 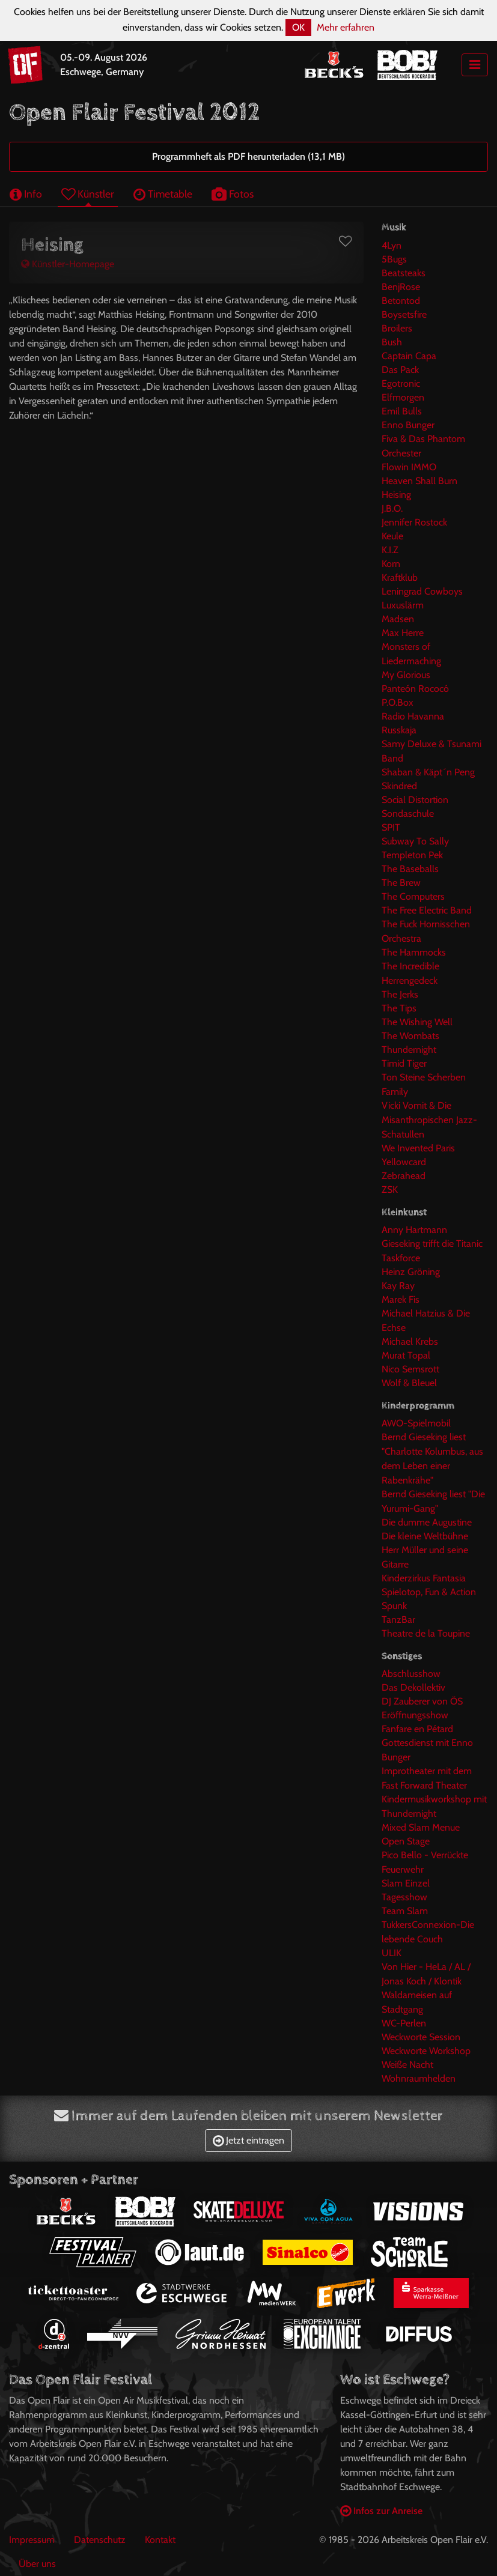 I want to click on Templeton Pek, so click(x=412, y=855).